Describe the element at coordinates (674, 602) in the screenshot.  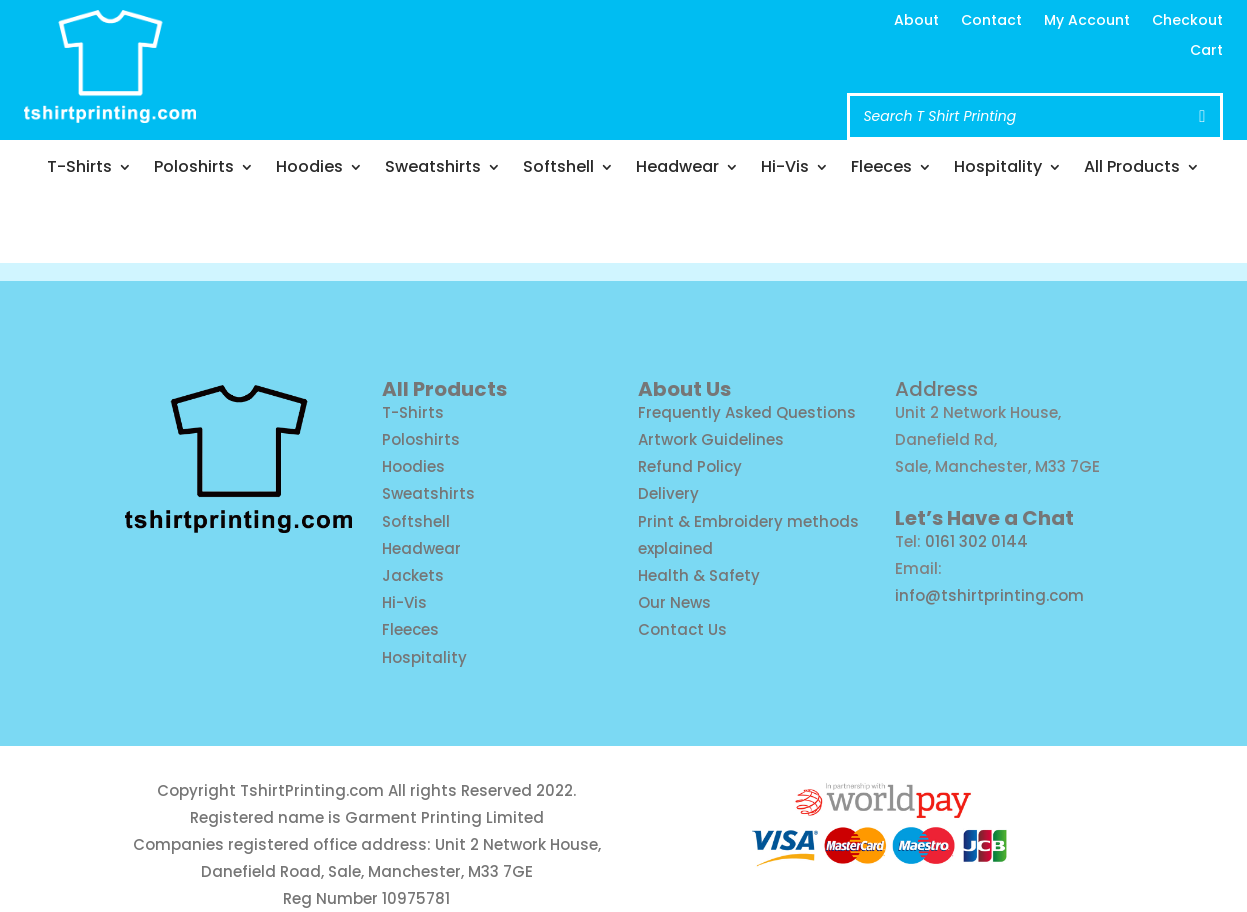
I see `Our News` at that location.